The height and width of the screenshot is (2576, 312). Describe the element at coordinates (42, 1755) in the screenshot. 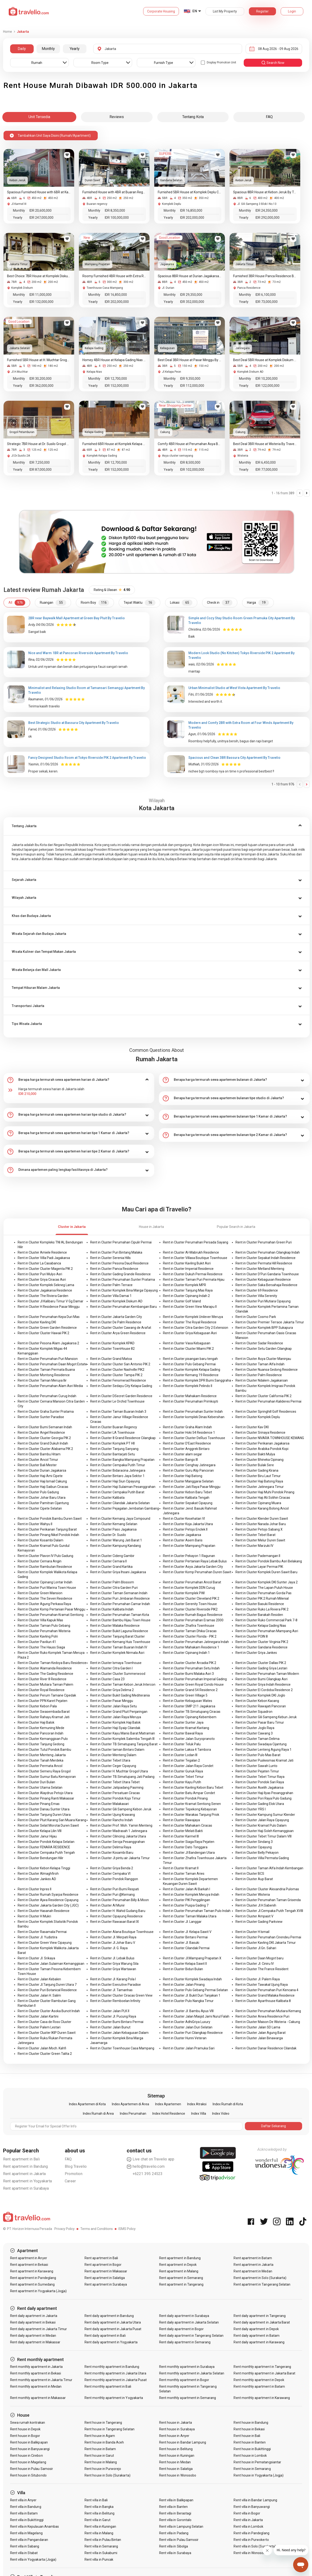

I see `Rent in Cluster Menteng Jakarta` at that location.